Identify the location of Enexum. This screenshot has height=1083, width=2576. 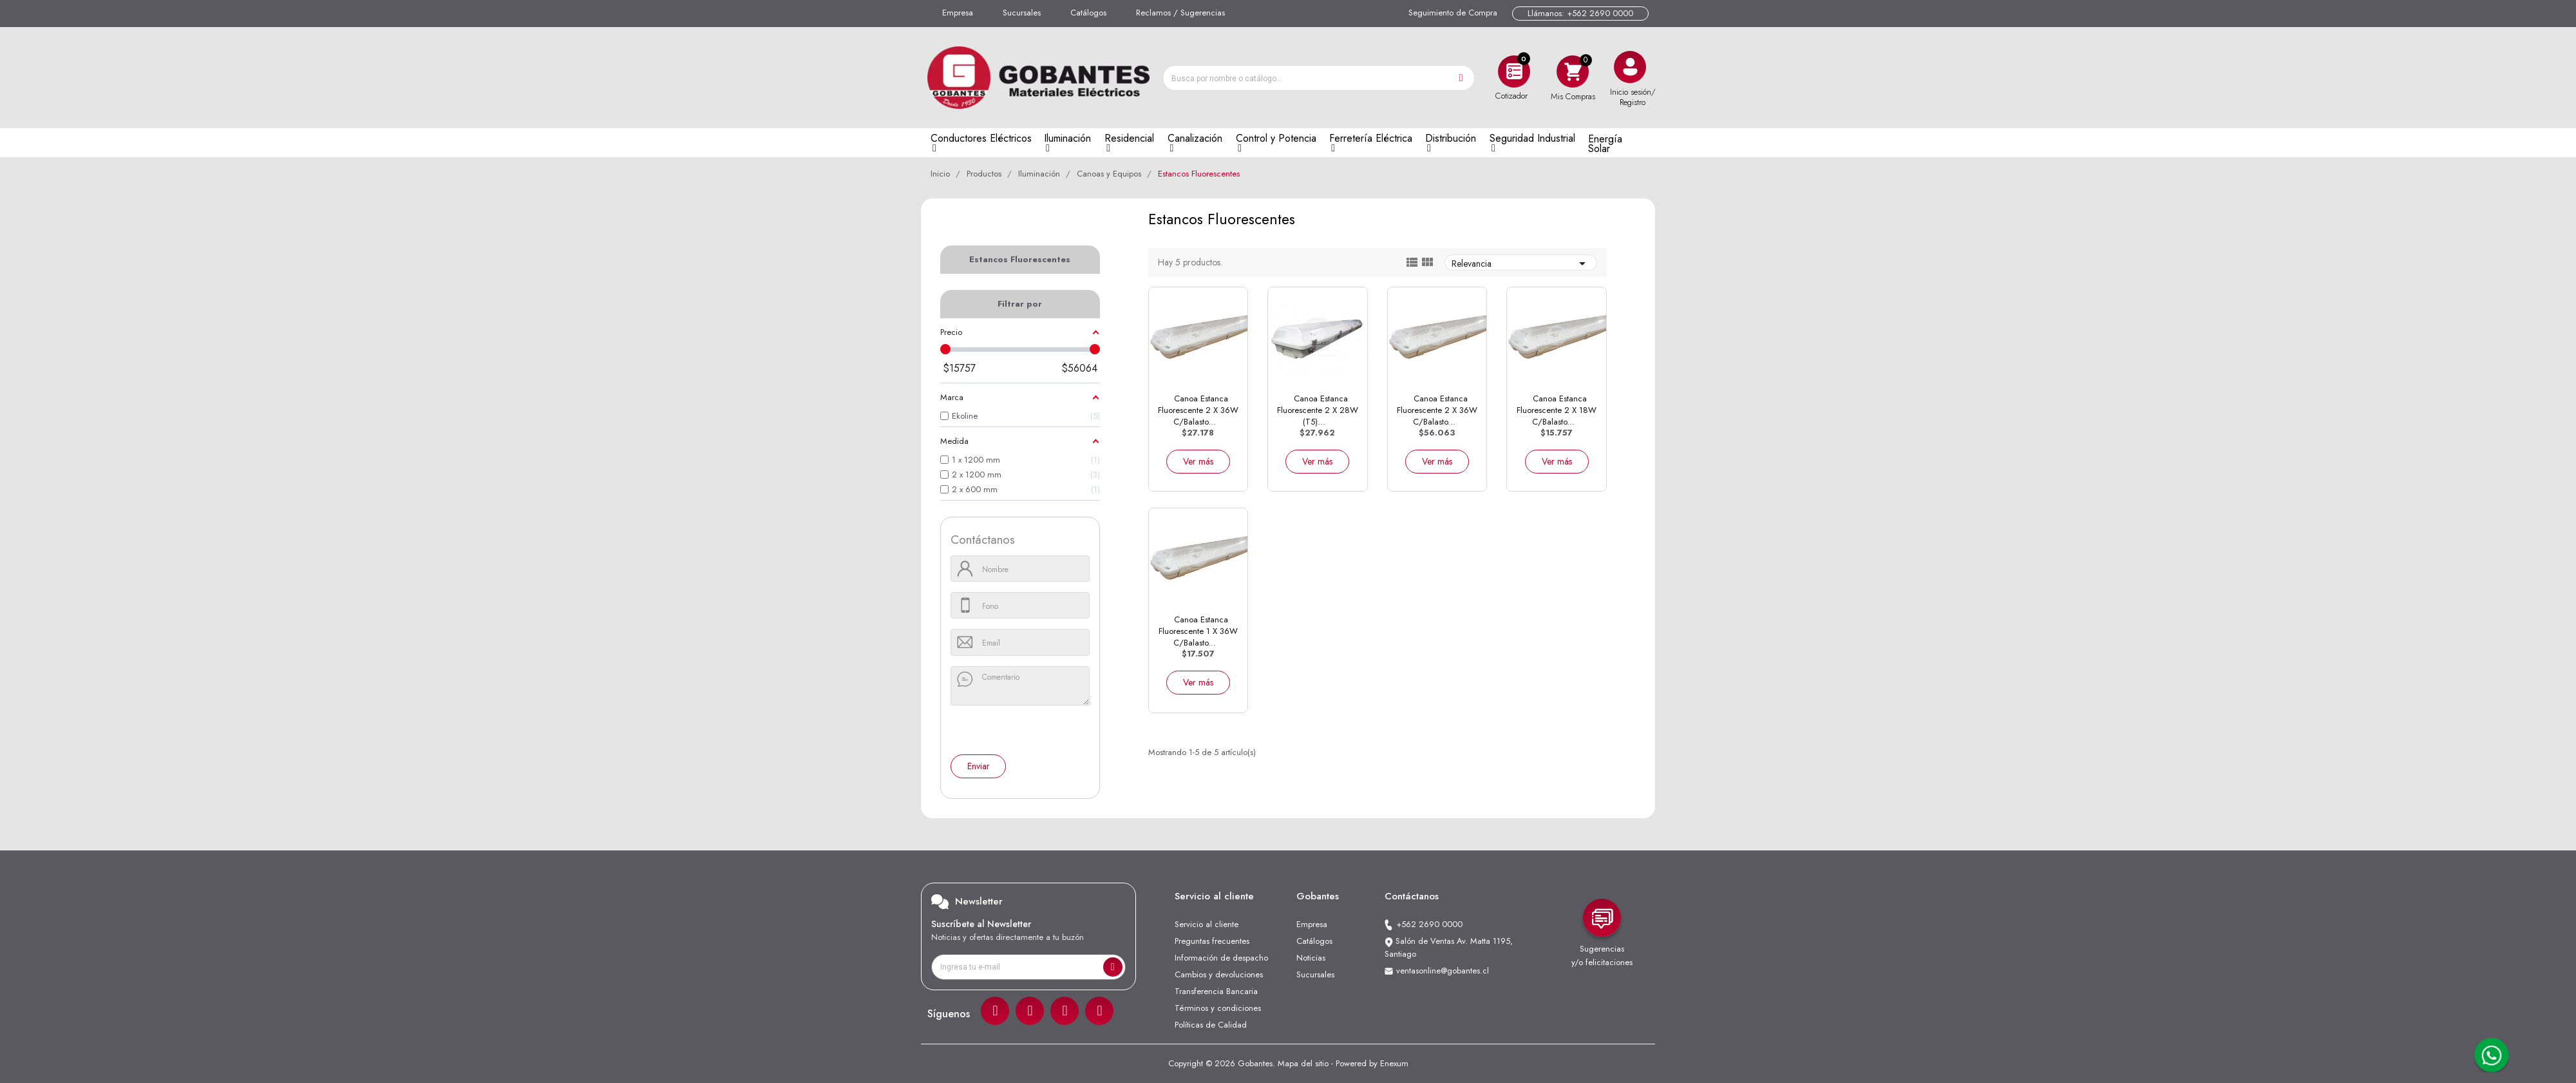
(1394, 1063).